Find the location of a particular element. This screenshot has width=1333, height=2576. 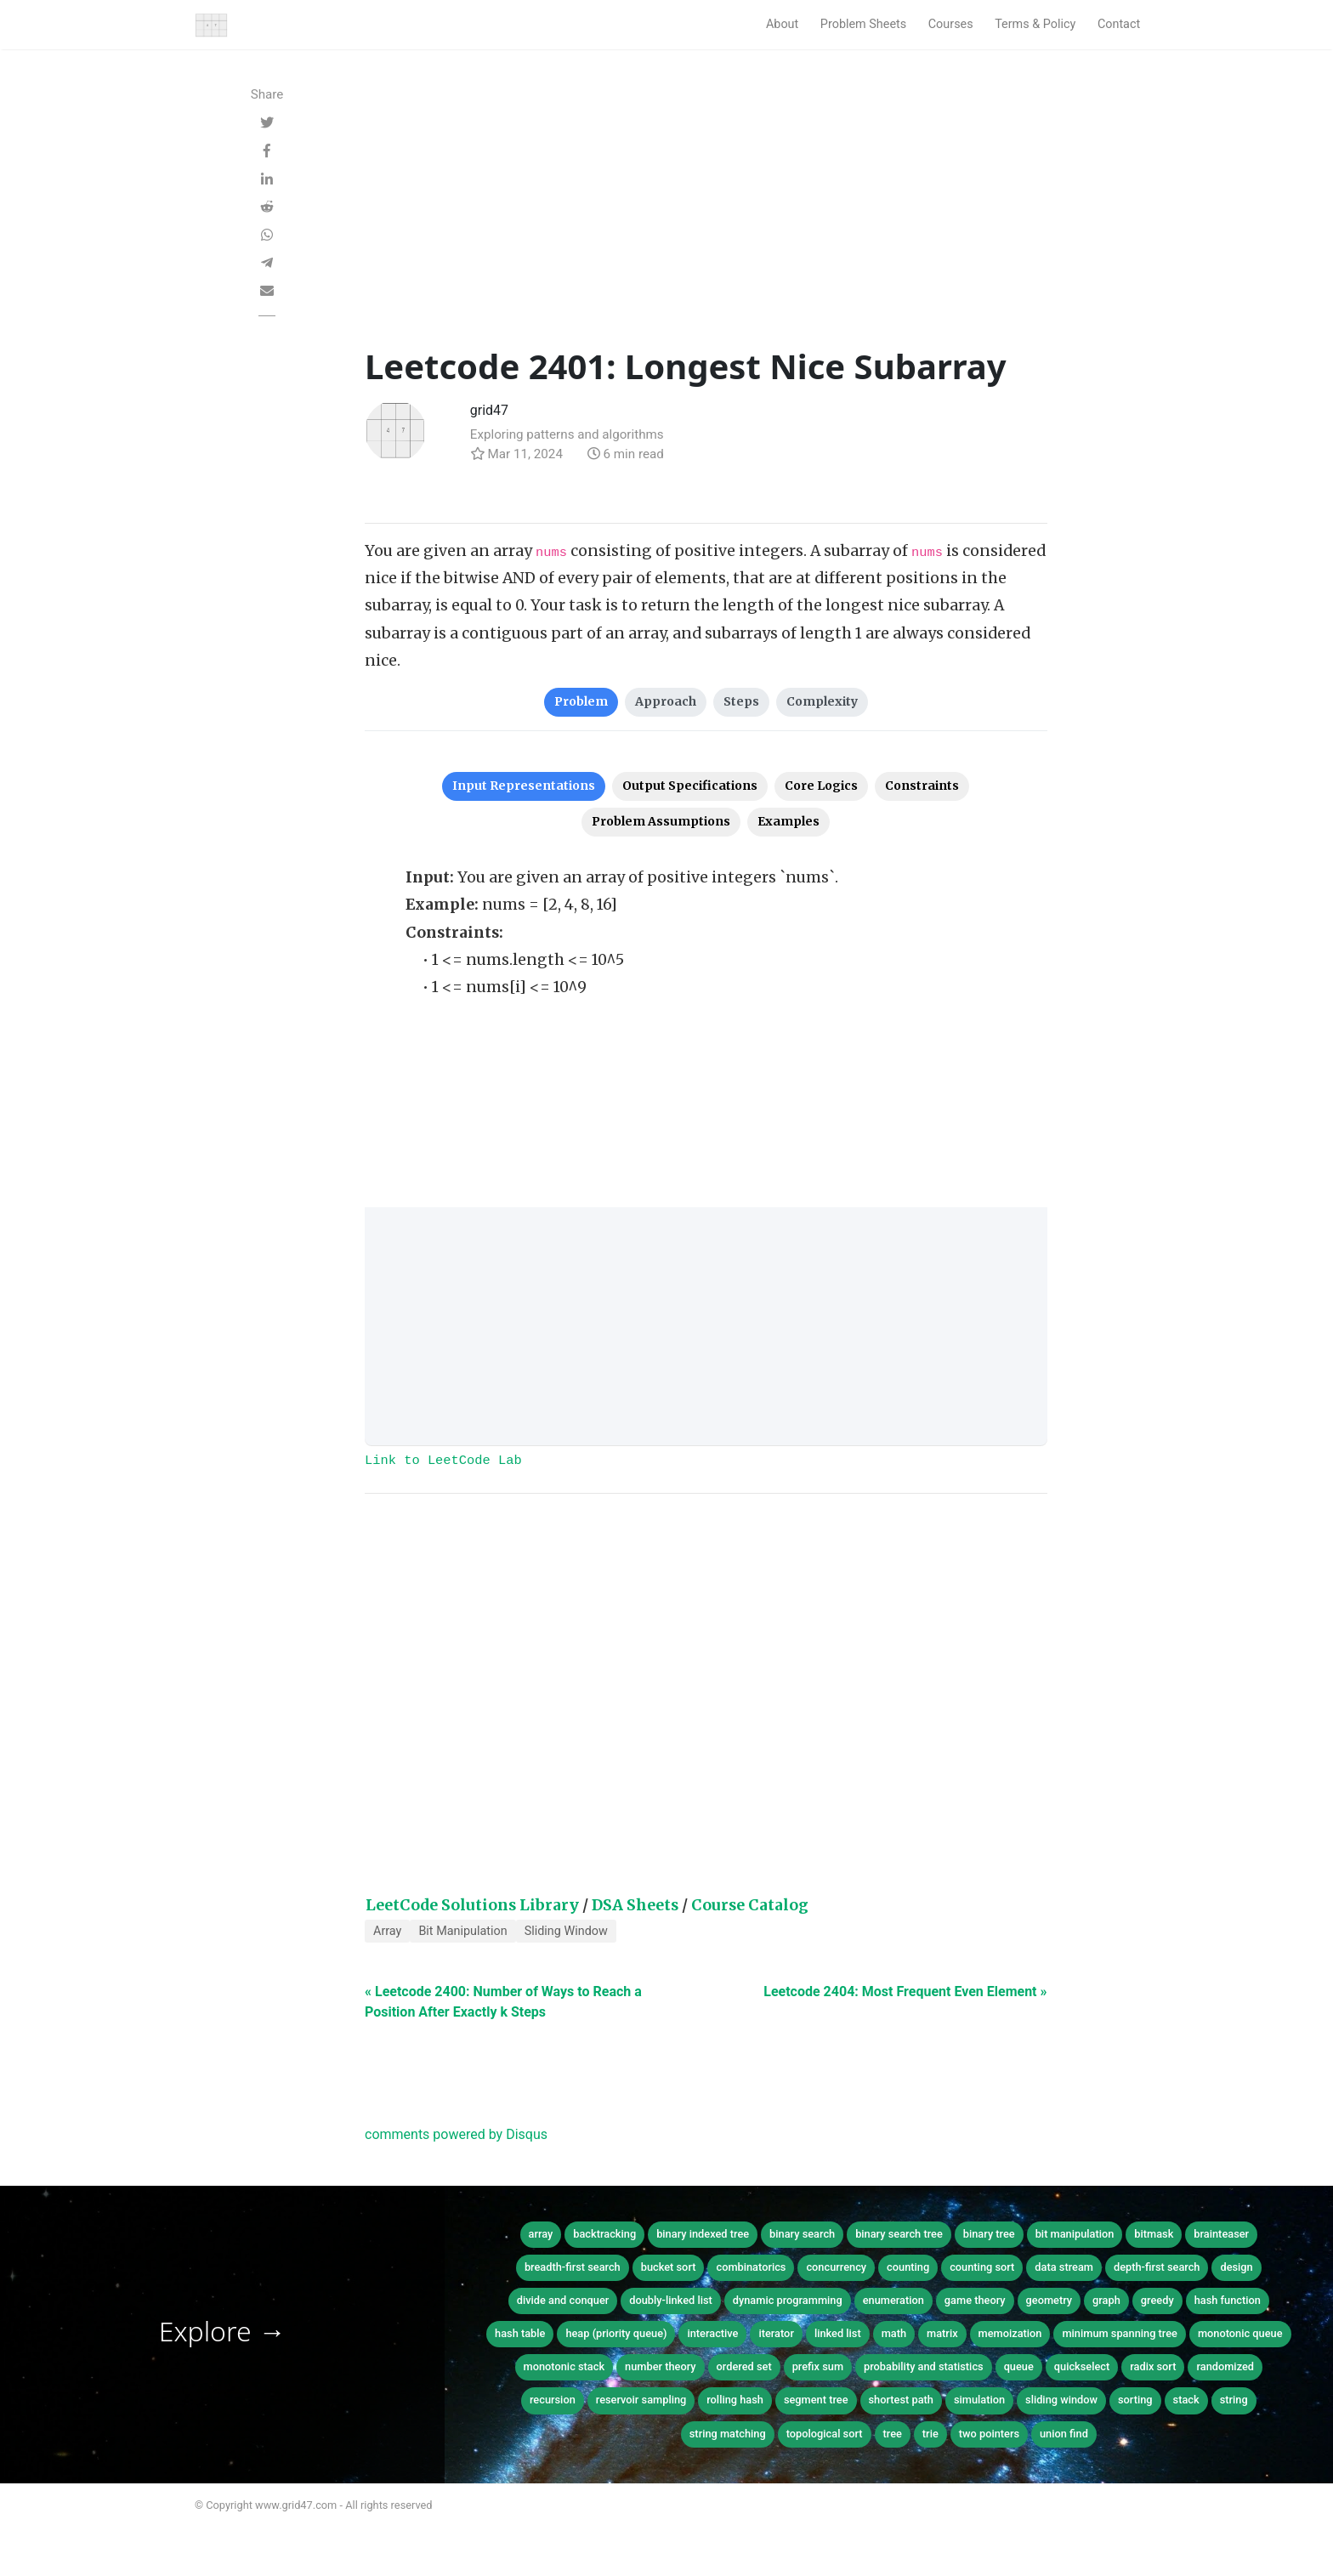

Core Logics is located at coordinates (821, 785).